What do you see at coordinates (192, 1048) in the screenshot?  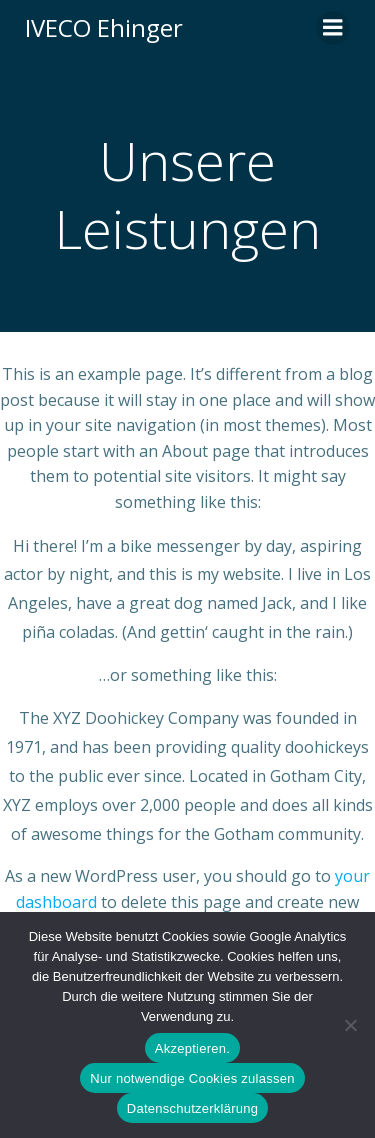 I see `Akzeptieren.` at bounding box center [192, 1048].